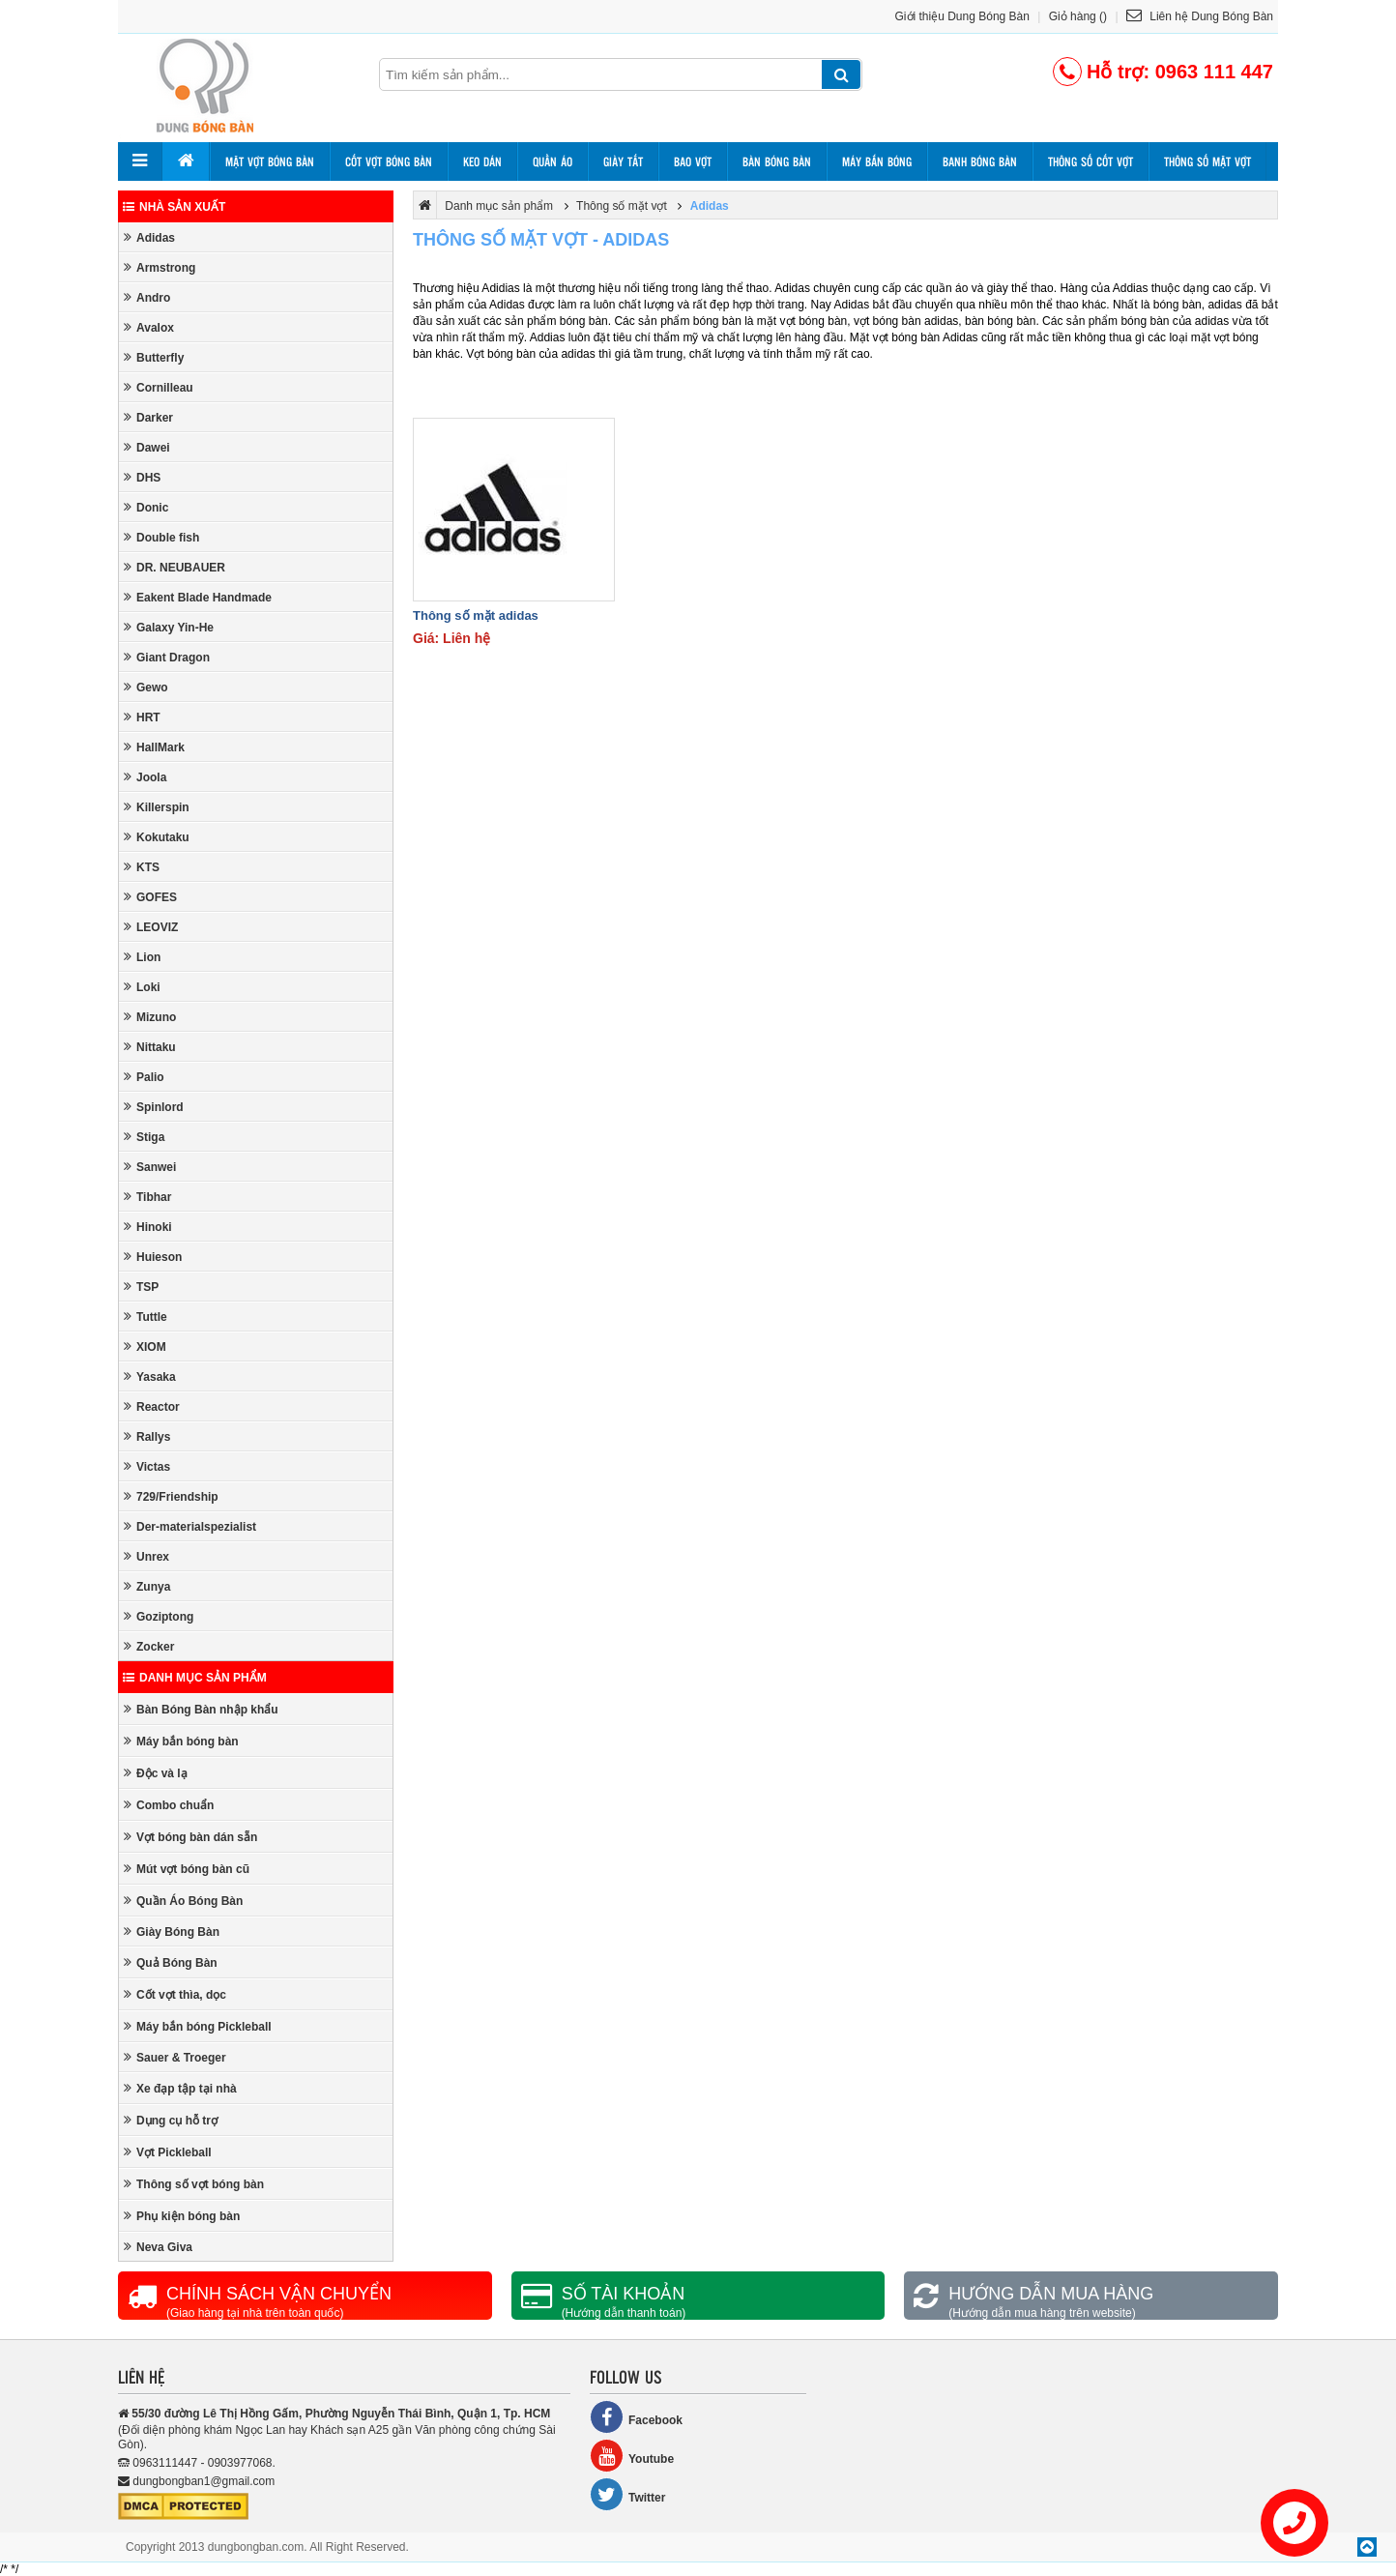 The image size is (1396, 2576). Describe the element at coordinates (142, 957) in the screenshot. I see `Lion` at that location.